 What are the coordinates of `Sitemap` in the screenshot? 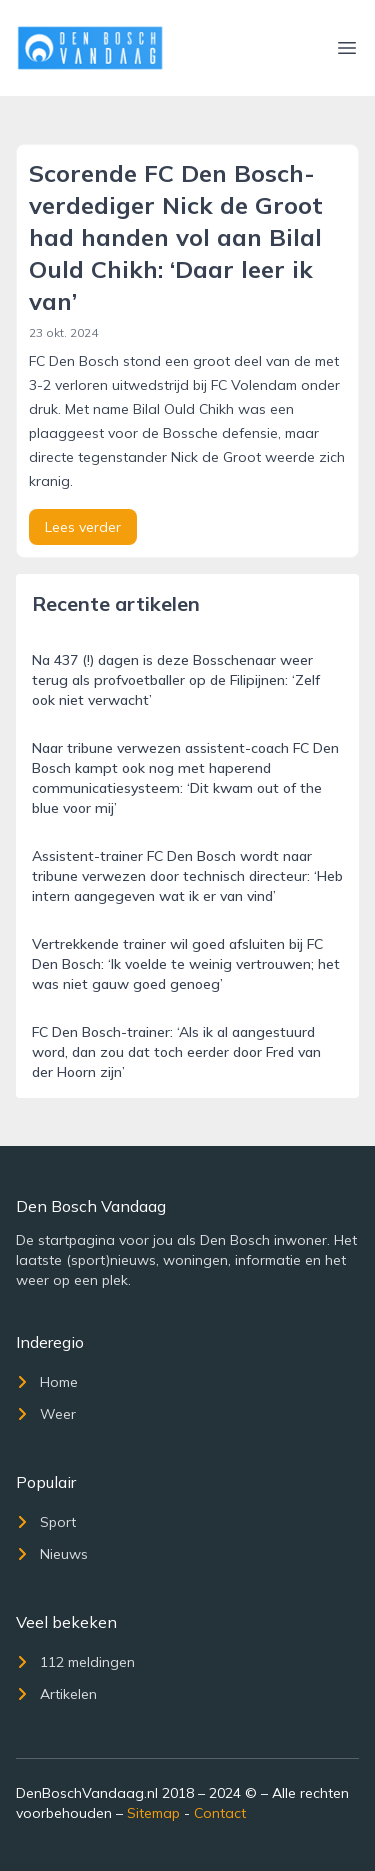 It's located at (153, 1813).